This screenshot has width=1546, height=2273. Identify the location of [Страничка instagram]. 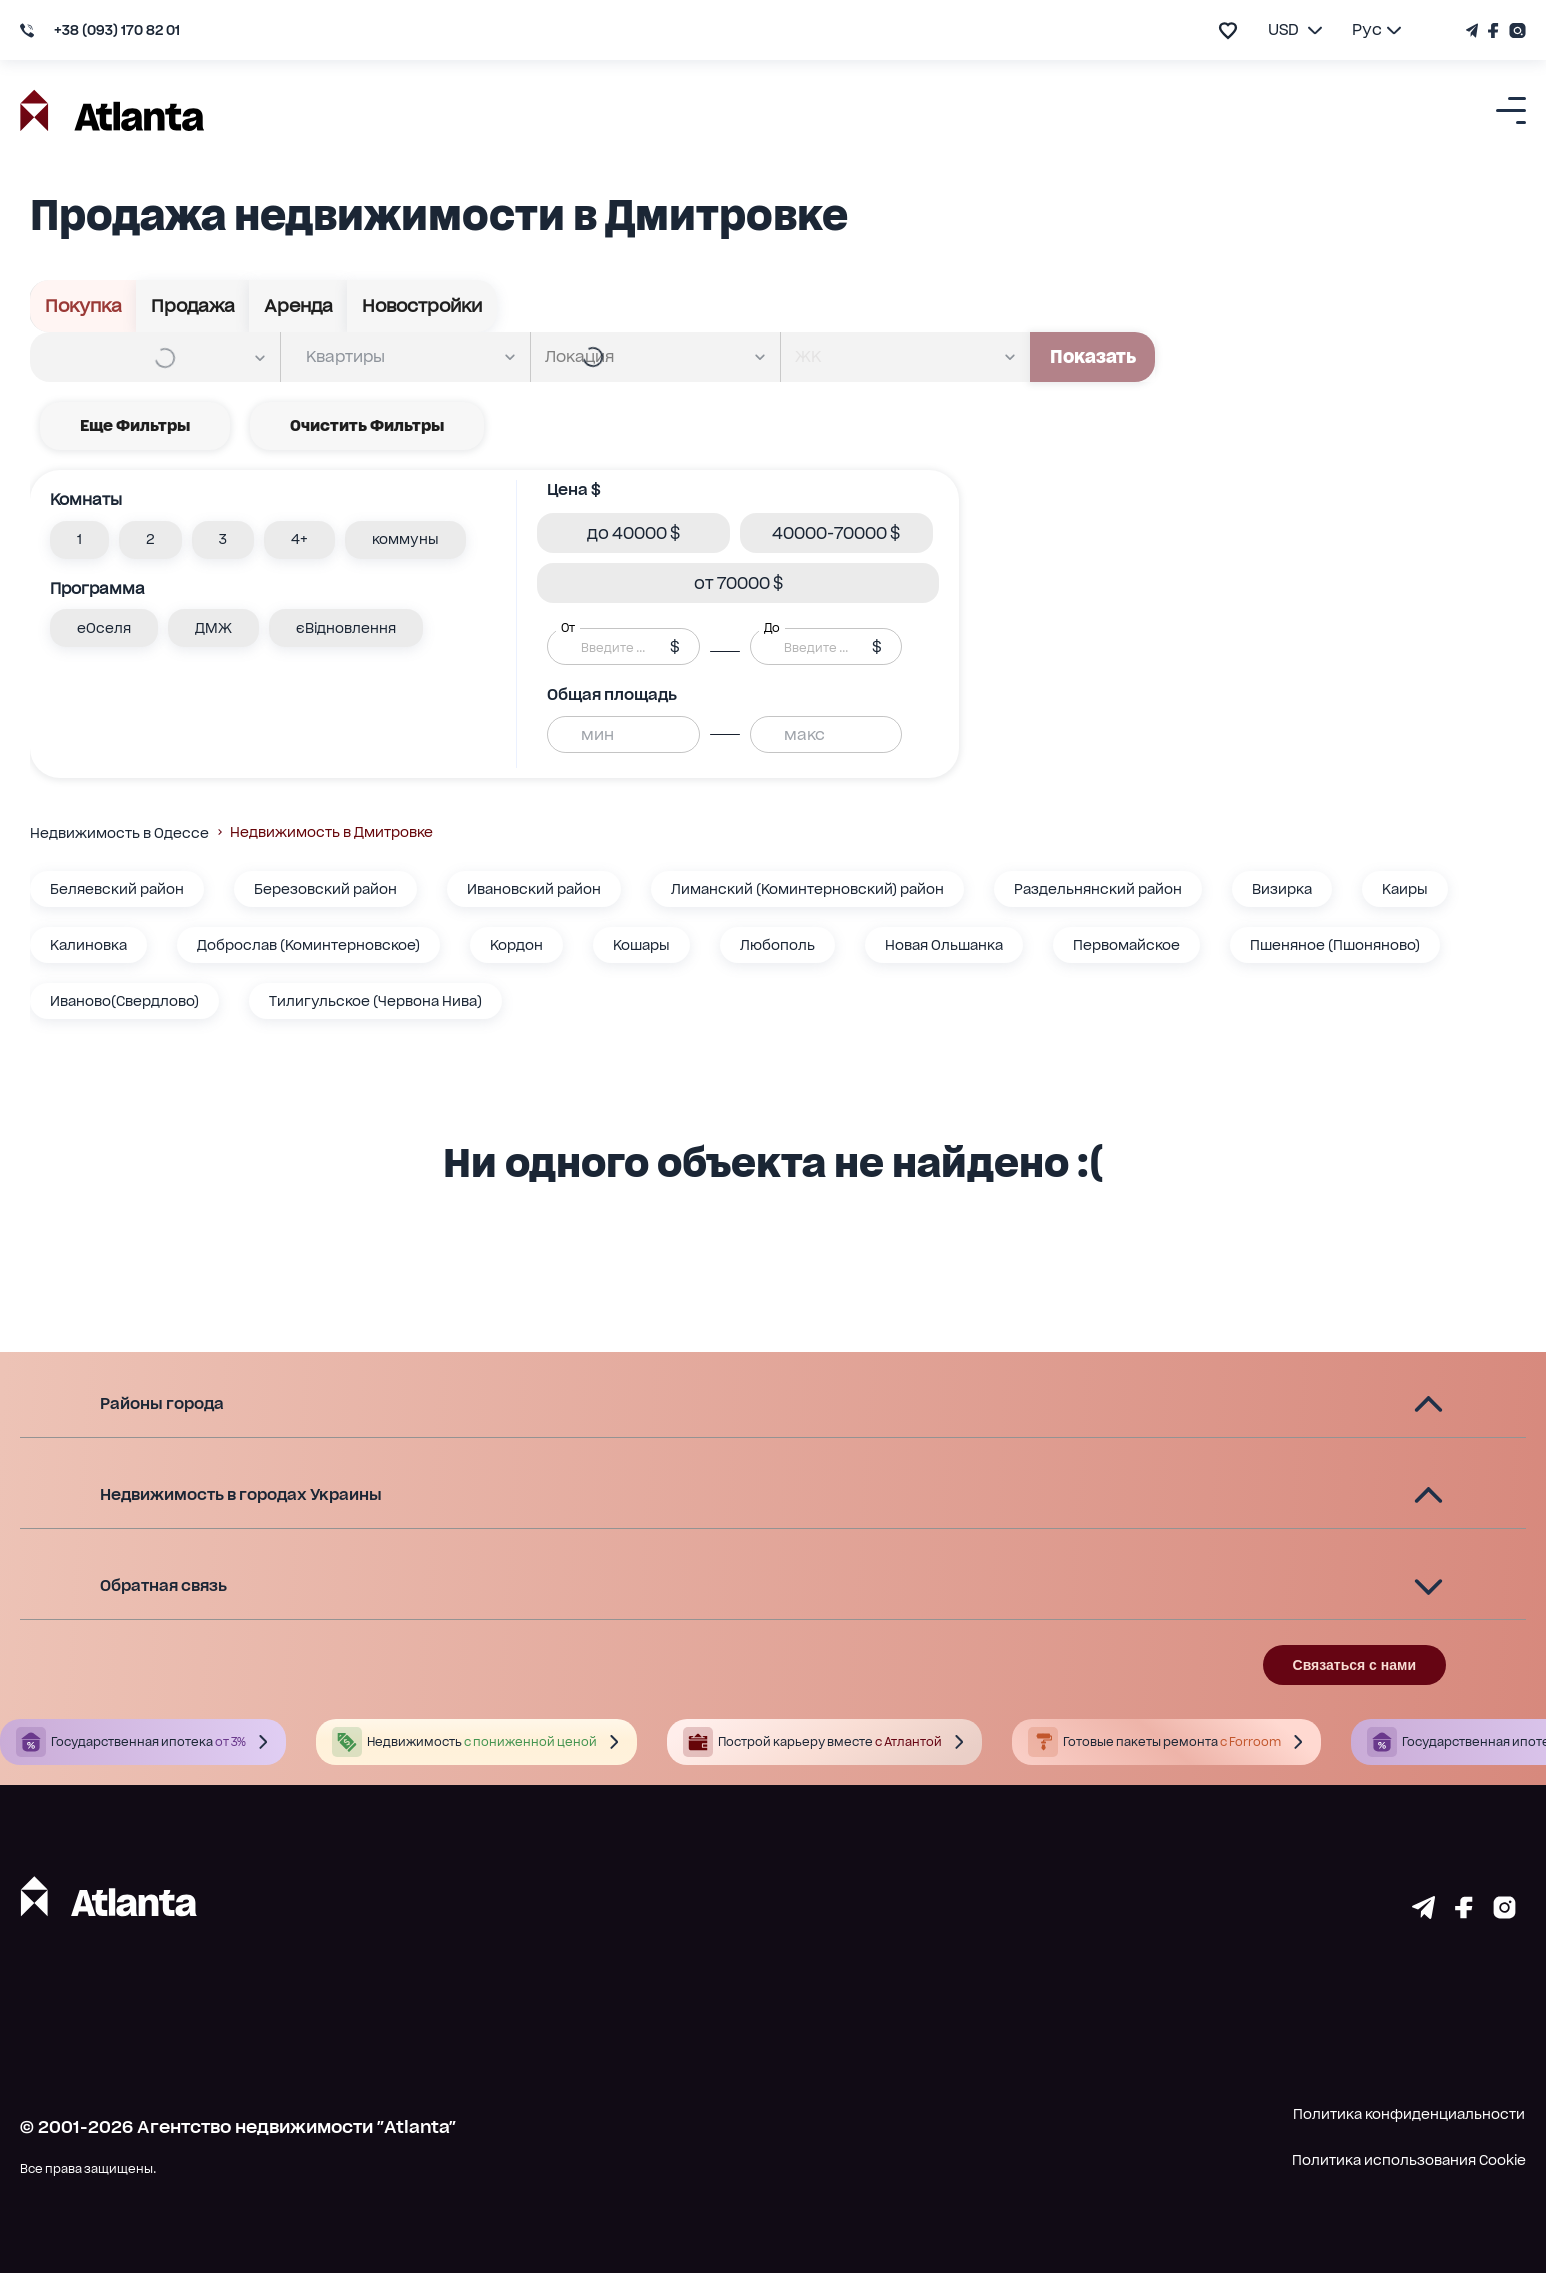
(1504, 1912).